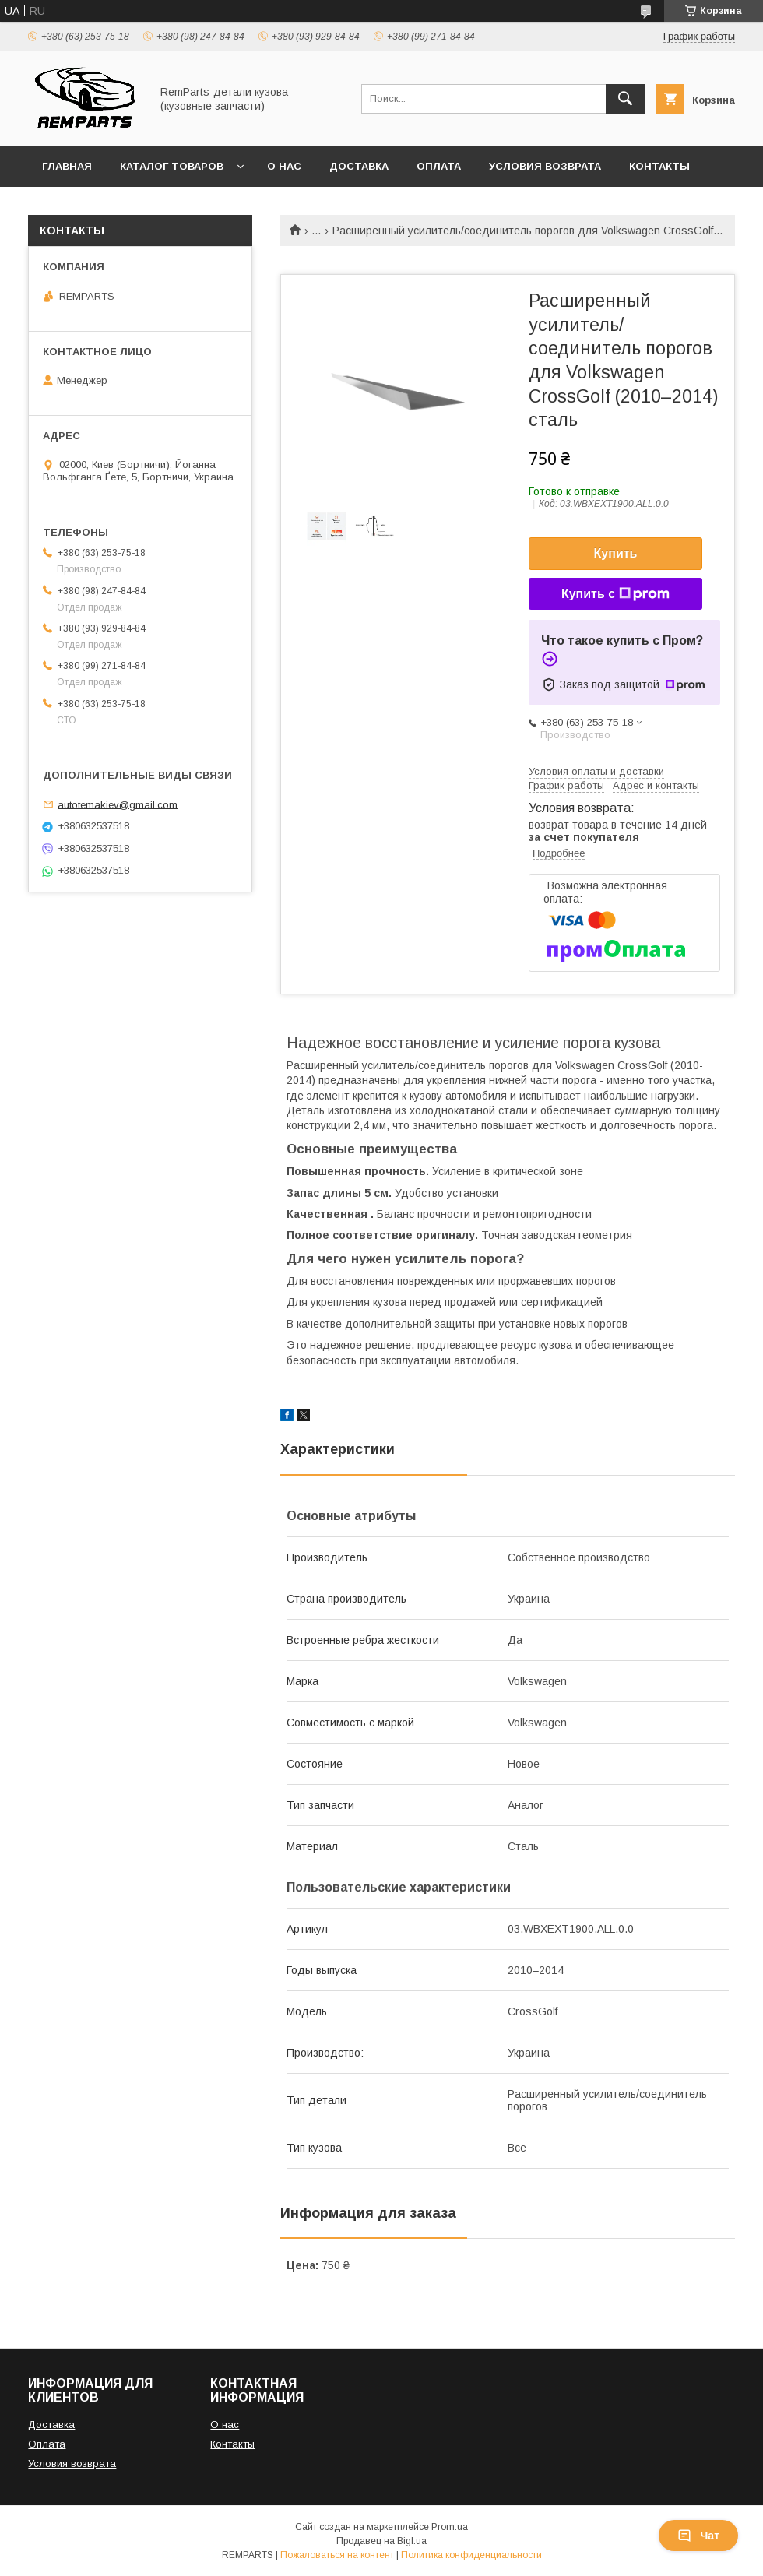 The height and width of the screenshot is (2576, 763). I want to click on Пожаловаться на контент, so click(337, 2555).